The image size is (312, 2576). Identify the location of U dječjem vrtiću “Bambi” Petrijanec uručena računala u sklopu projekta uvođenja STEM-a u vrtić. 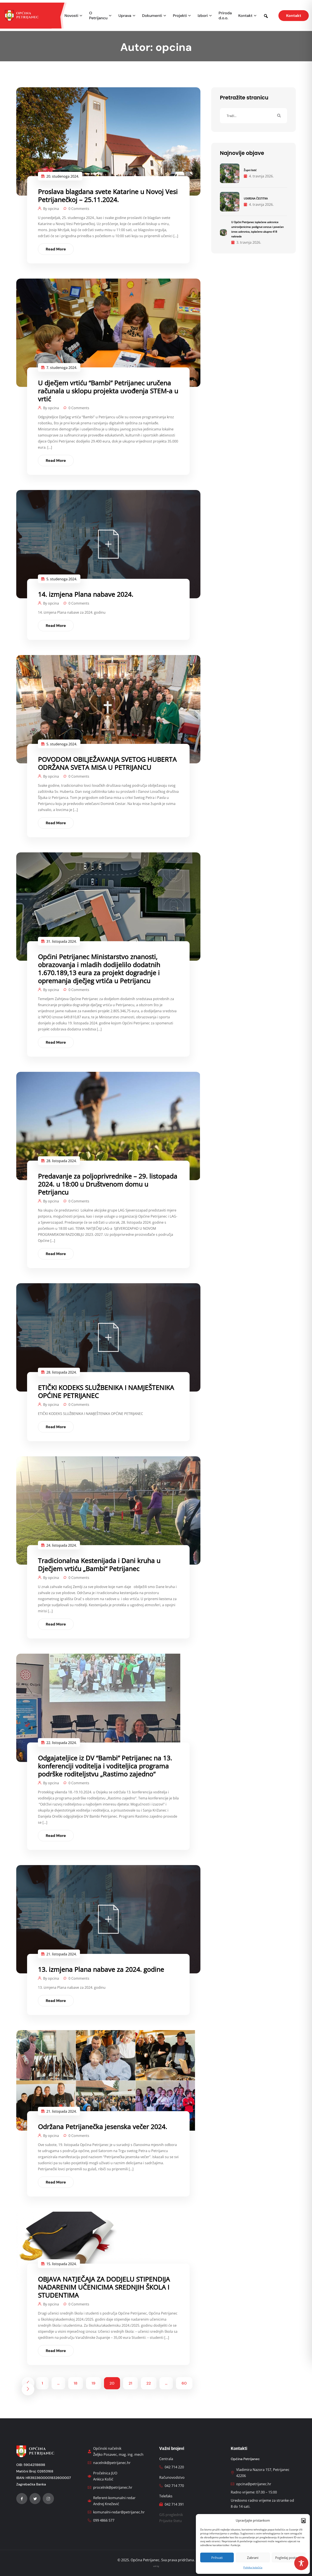
(108, 390).